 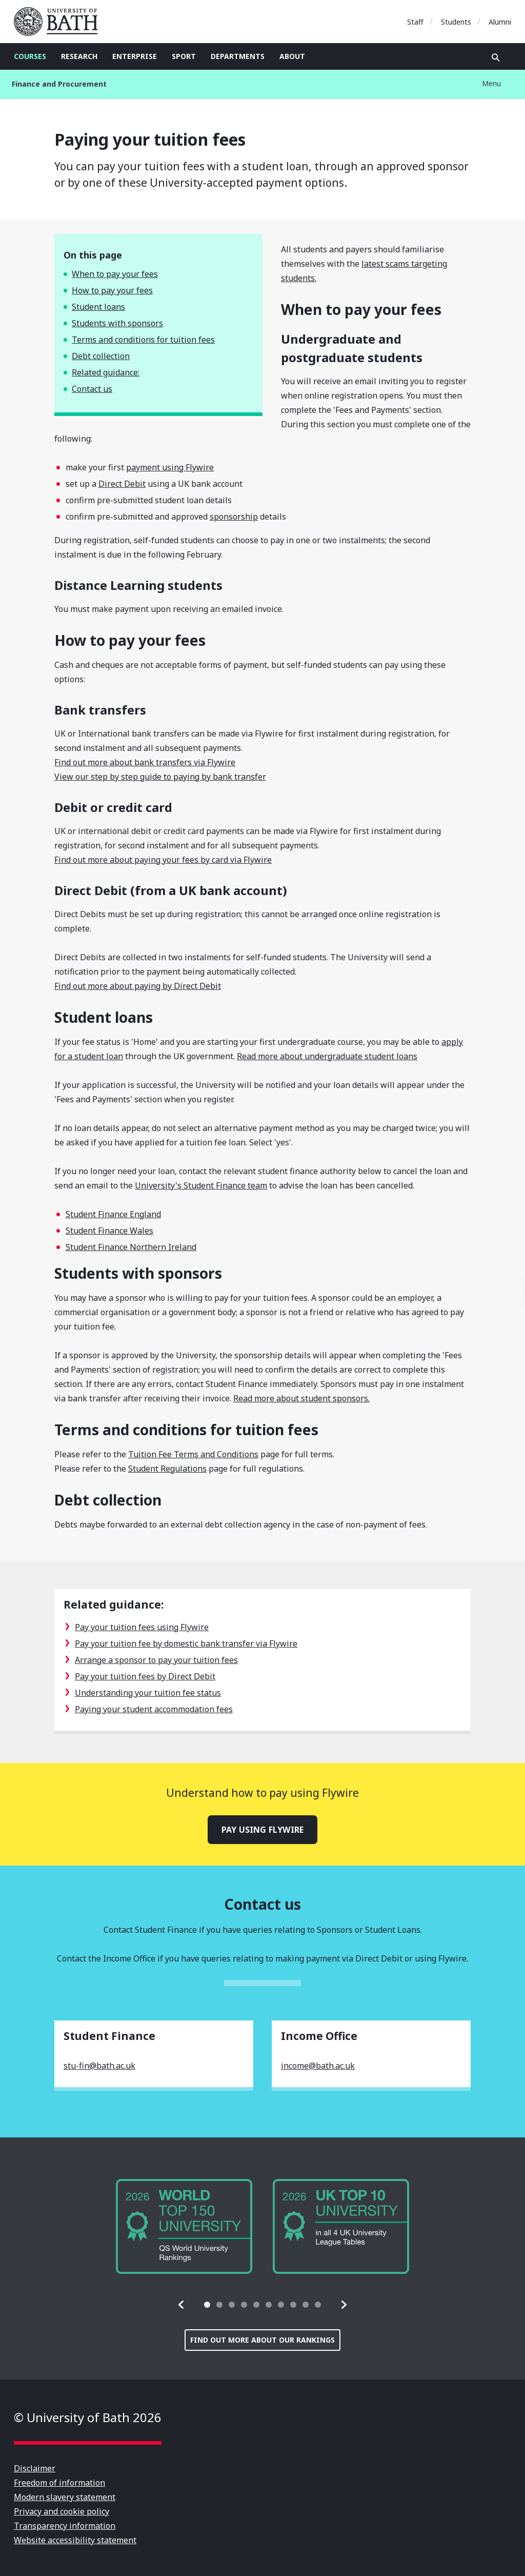 What do you see at coordinates (170, 467) in the screenshot?
I see `payment using Flywire` at bounding box center [170, 467].